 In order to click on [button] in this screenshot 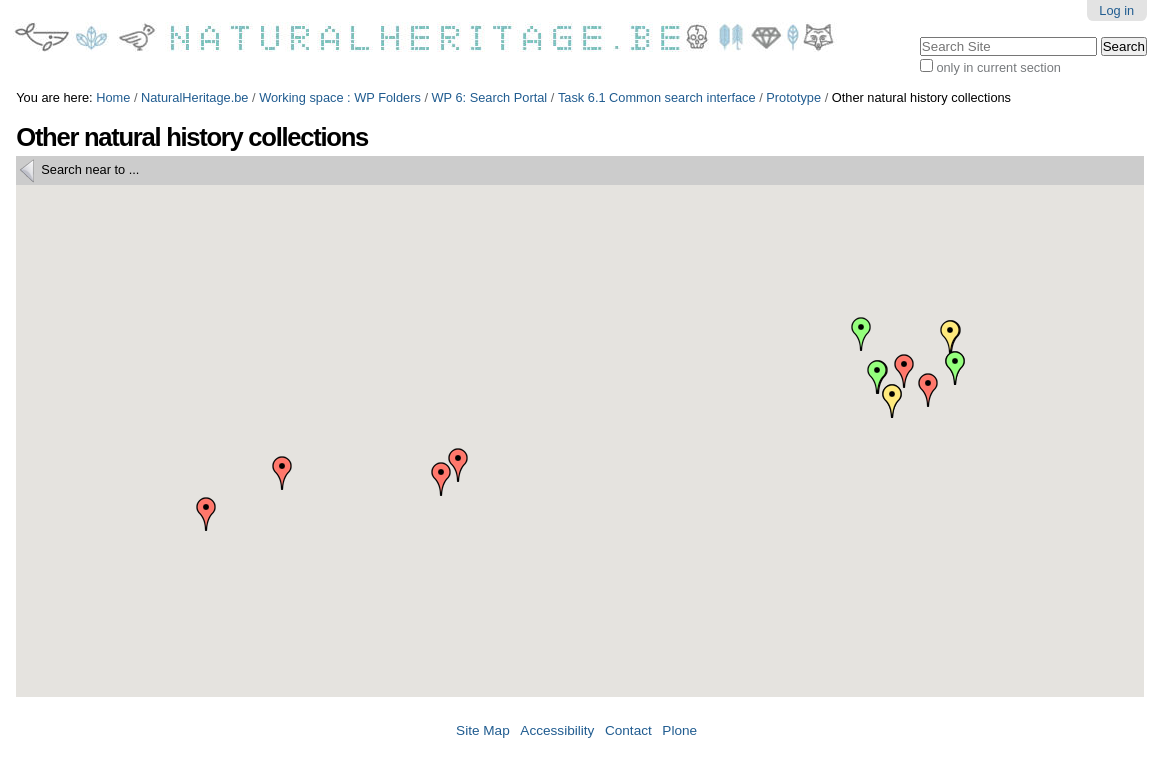, I will do `click(441, 479)`.